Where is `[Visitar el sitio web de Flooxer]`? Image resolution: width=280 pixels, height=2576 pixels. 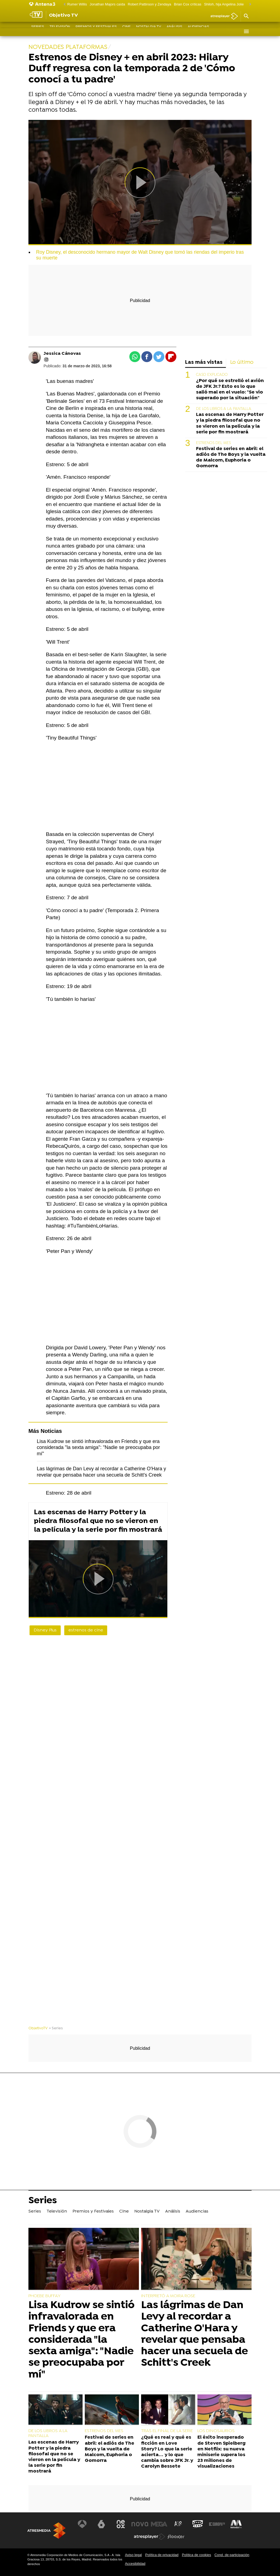
[Visitar el sitio web de Flooxer] is located at coordinates (176, 2537).